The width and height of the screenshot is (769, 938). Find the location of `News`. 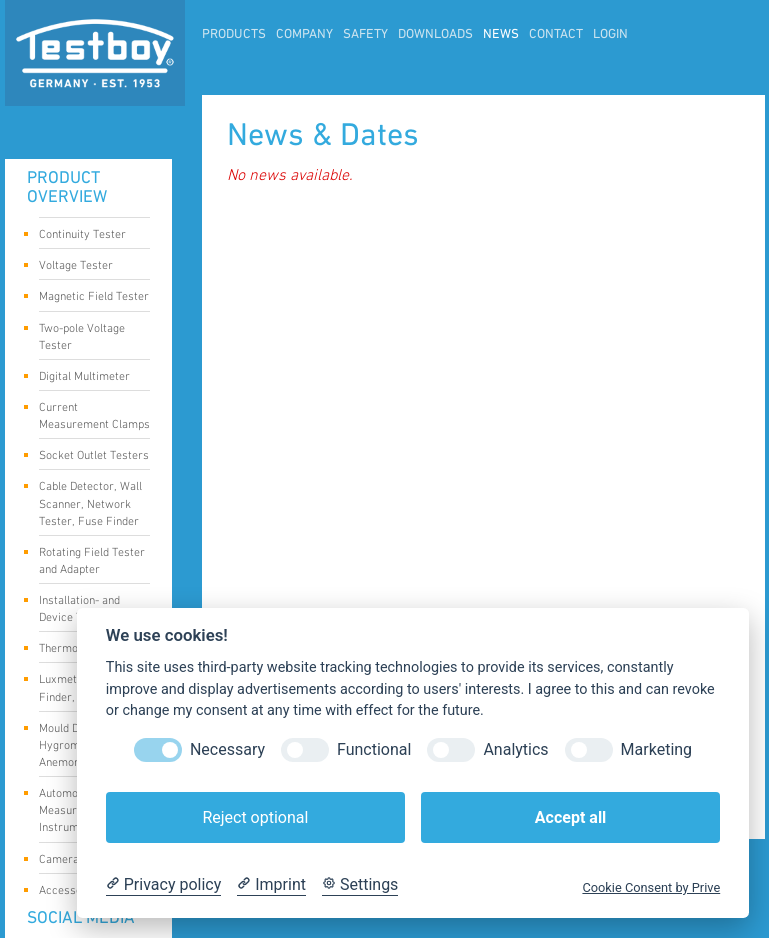

News is located at coordinates (501, 35).